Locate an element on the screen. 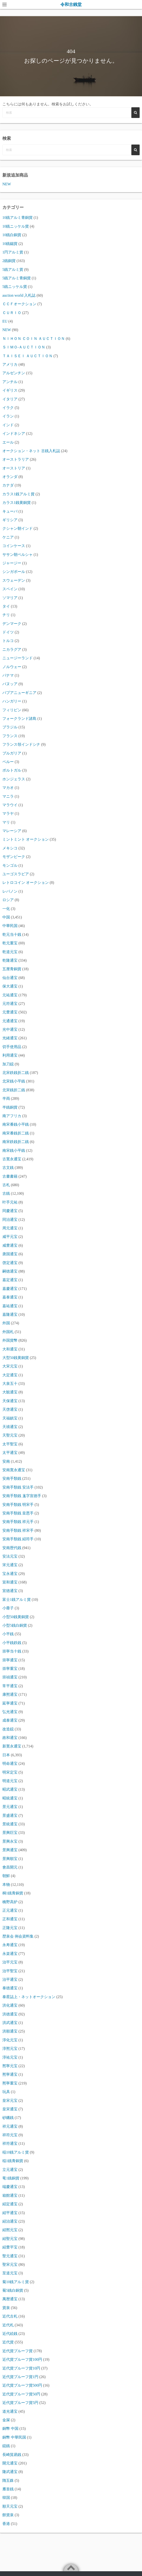  古寛永通宝 is located at coordinates (11, 1159).